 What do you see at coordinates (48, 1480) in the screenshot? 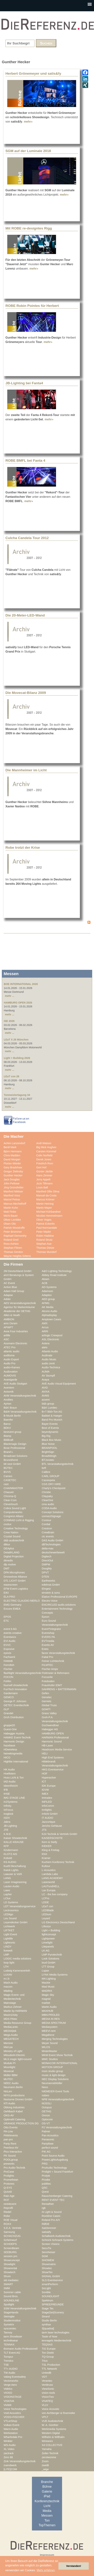
I see `Cassiopeia` at bounding box center [48, 1480].